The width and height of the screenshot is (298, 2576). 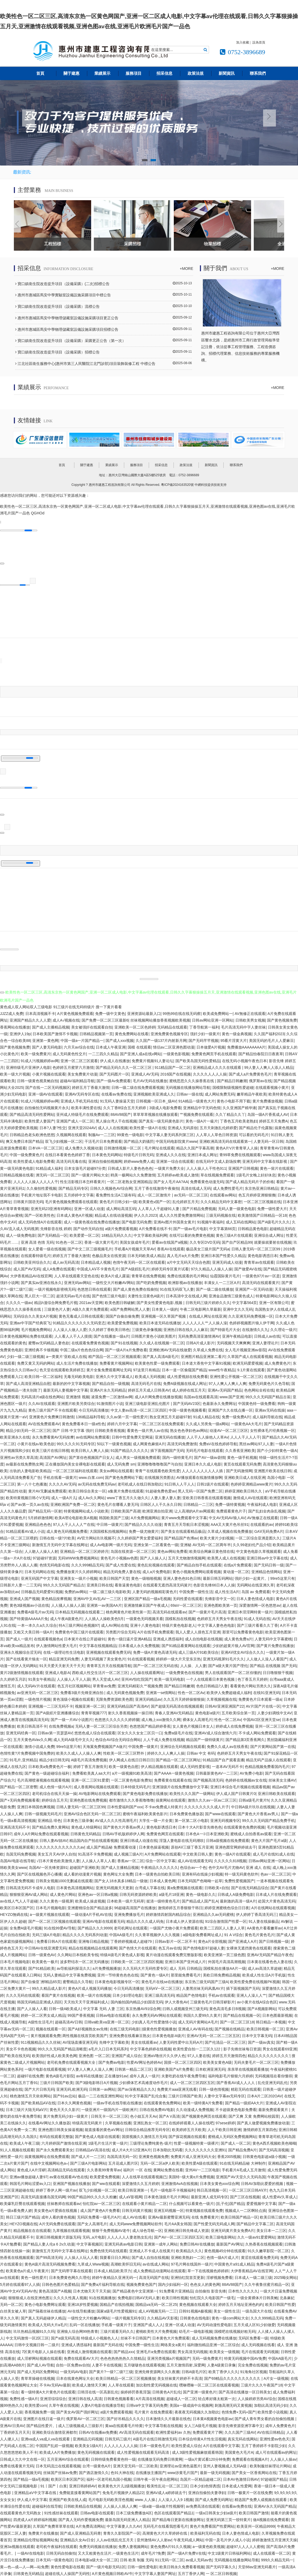 What do you see at coordinates (94, 1288) in the screenshot?
I see `色悠悠日韩在线观看` at bounding box center [94, 1288].